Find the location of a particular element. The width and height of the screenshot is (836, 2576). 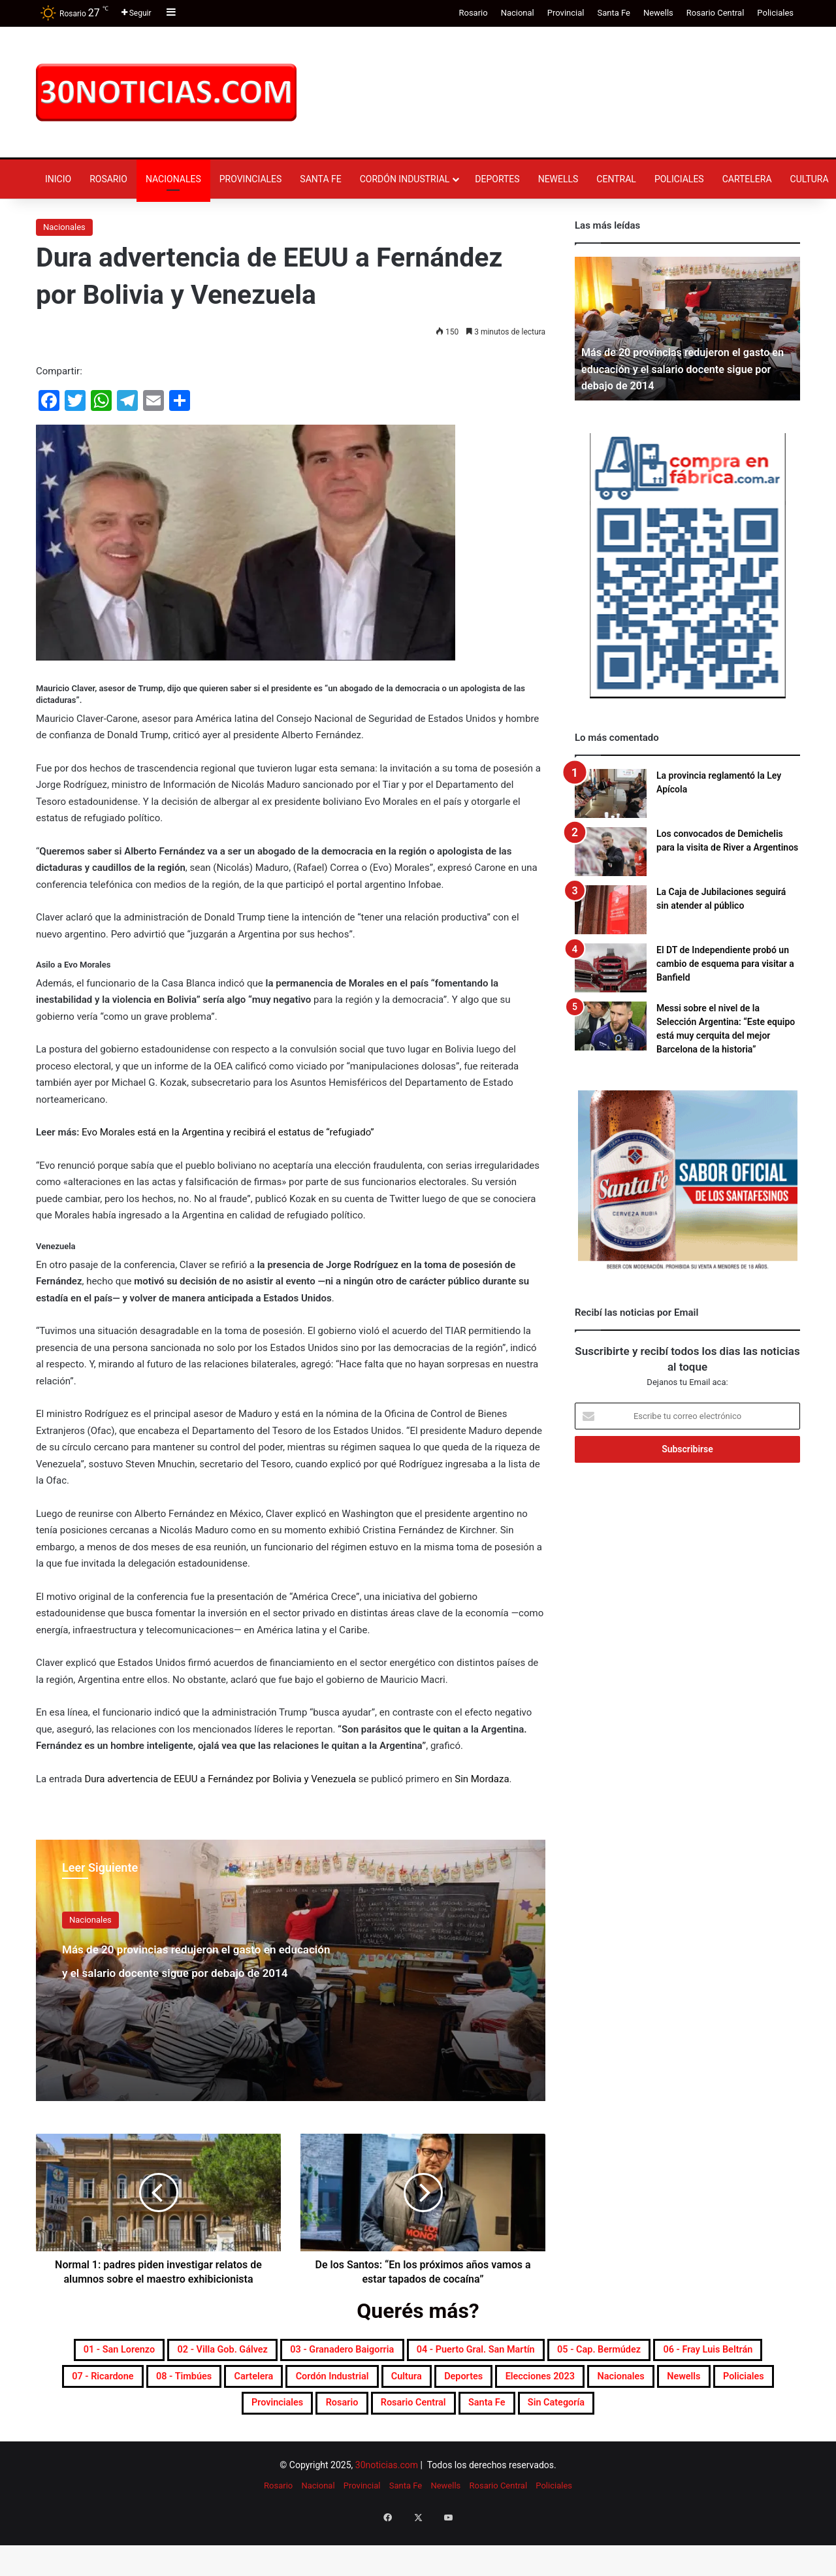

Rosario is located at coordinates (472, 13).